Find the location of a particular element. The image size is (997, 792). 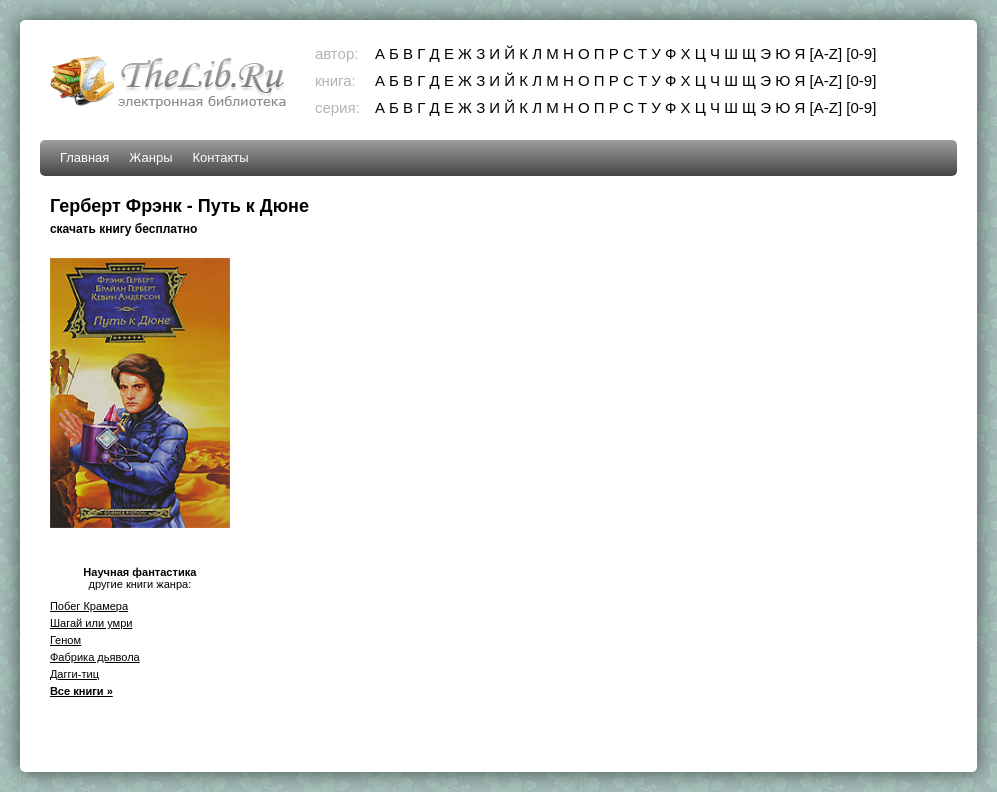

Фабрика дьявола is located at coordinates (95, 657).